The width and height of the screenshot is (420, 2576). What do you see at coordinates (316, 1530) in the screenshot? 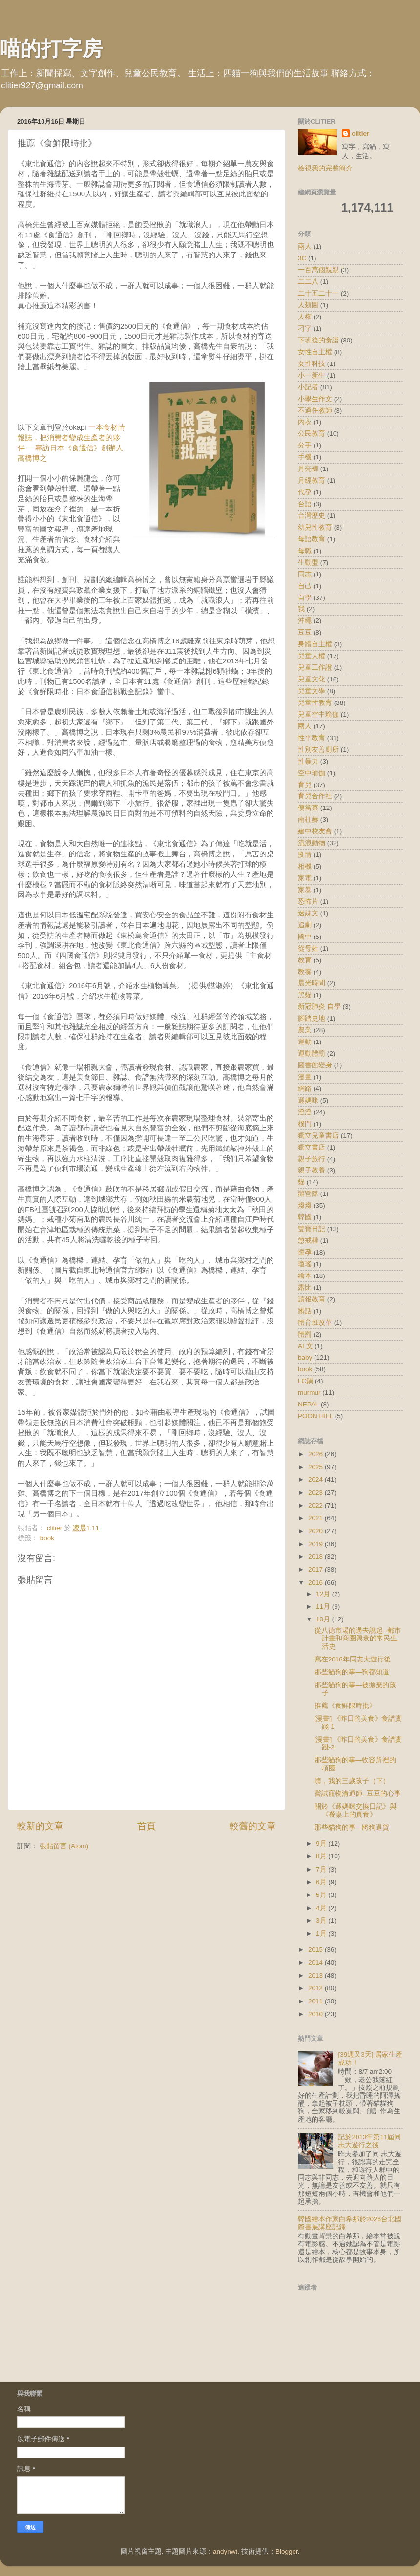
I see `2020` at bounding box center [316, 1530].